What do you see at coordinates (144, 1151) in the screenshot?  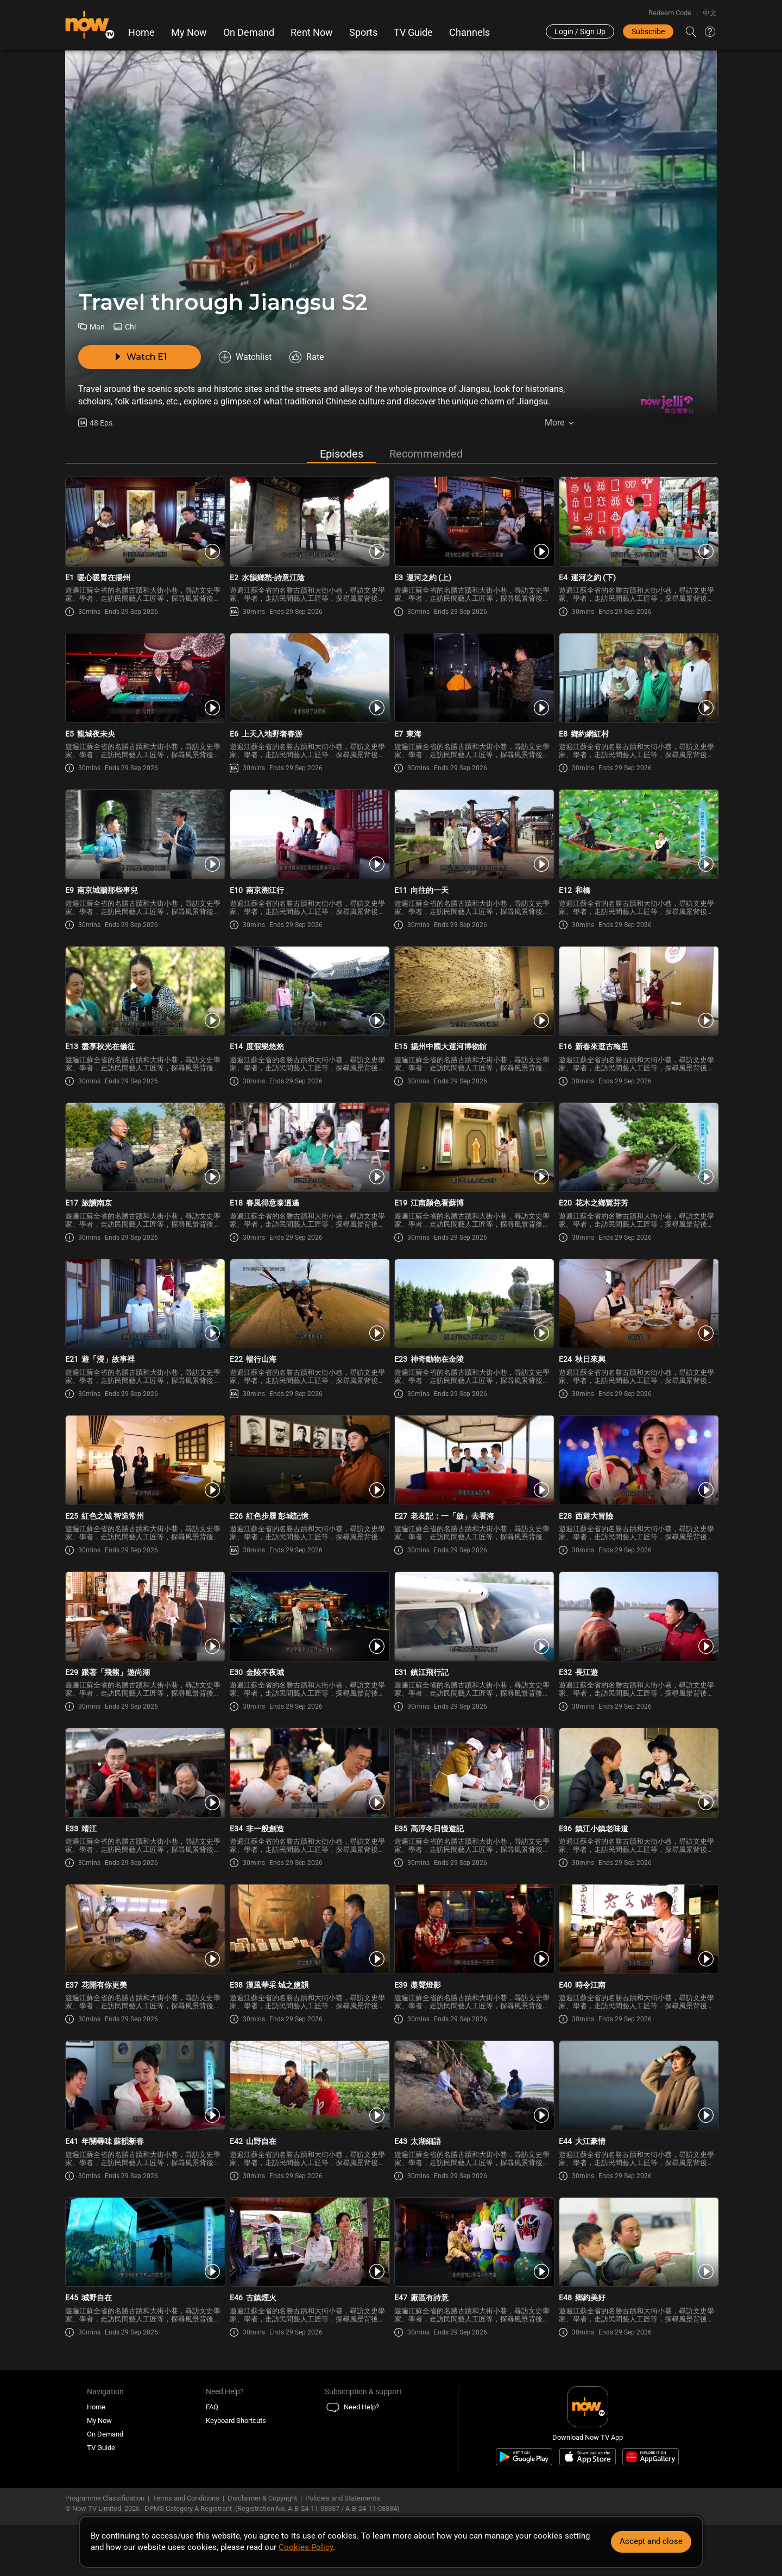 I see `[PlayTravel through Jiangsu Season 2 E17 -旅讀南京]` at bounding box center [144, 1151].